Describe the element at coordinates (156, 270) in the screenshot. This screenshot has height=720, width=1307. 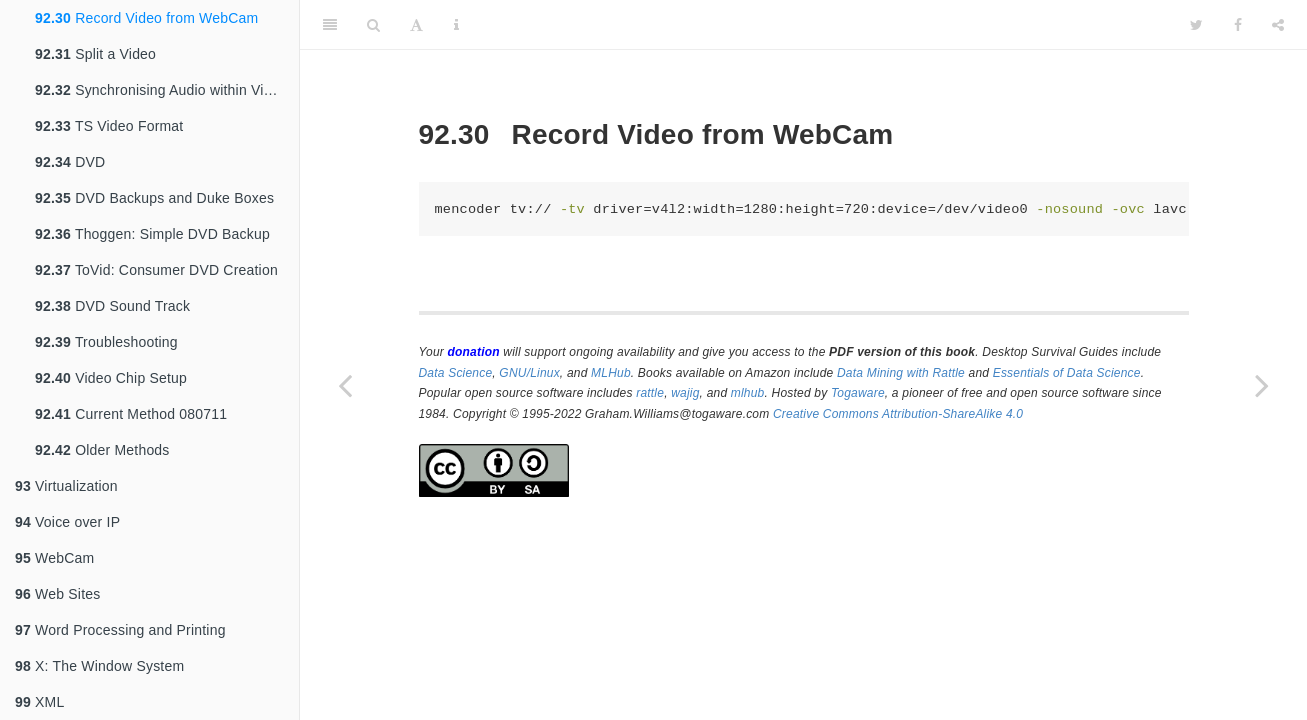
I see `ToVid: Consumer DVD Creation` at that location.